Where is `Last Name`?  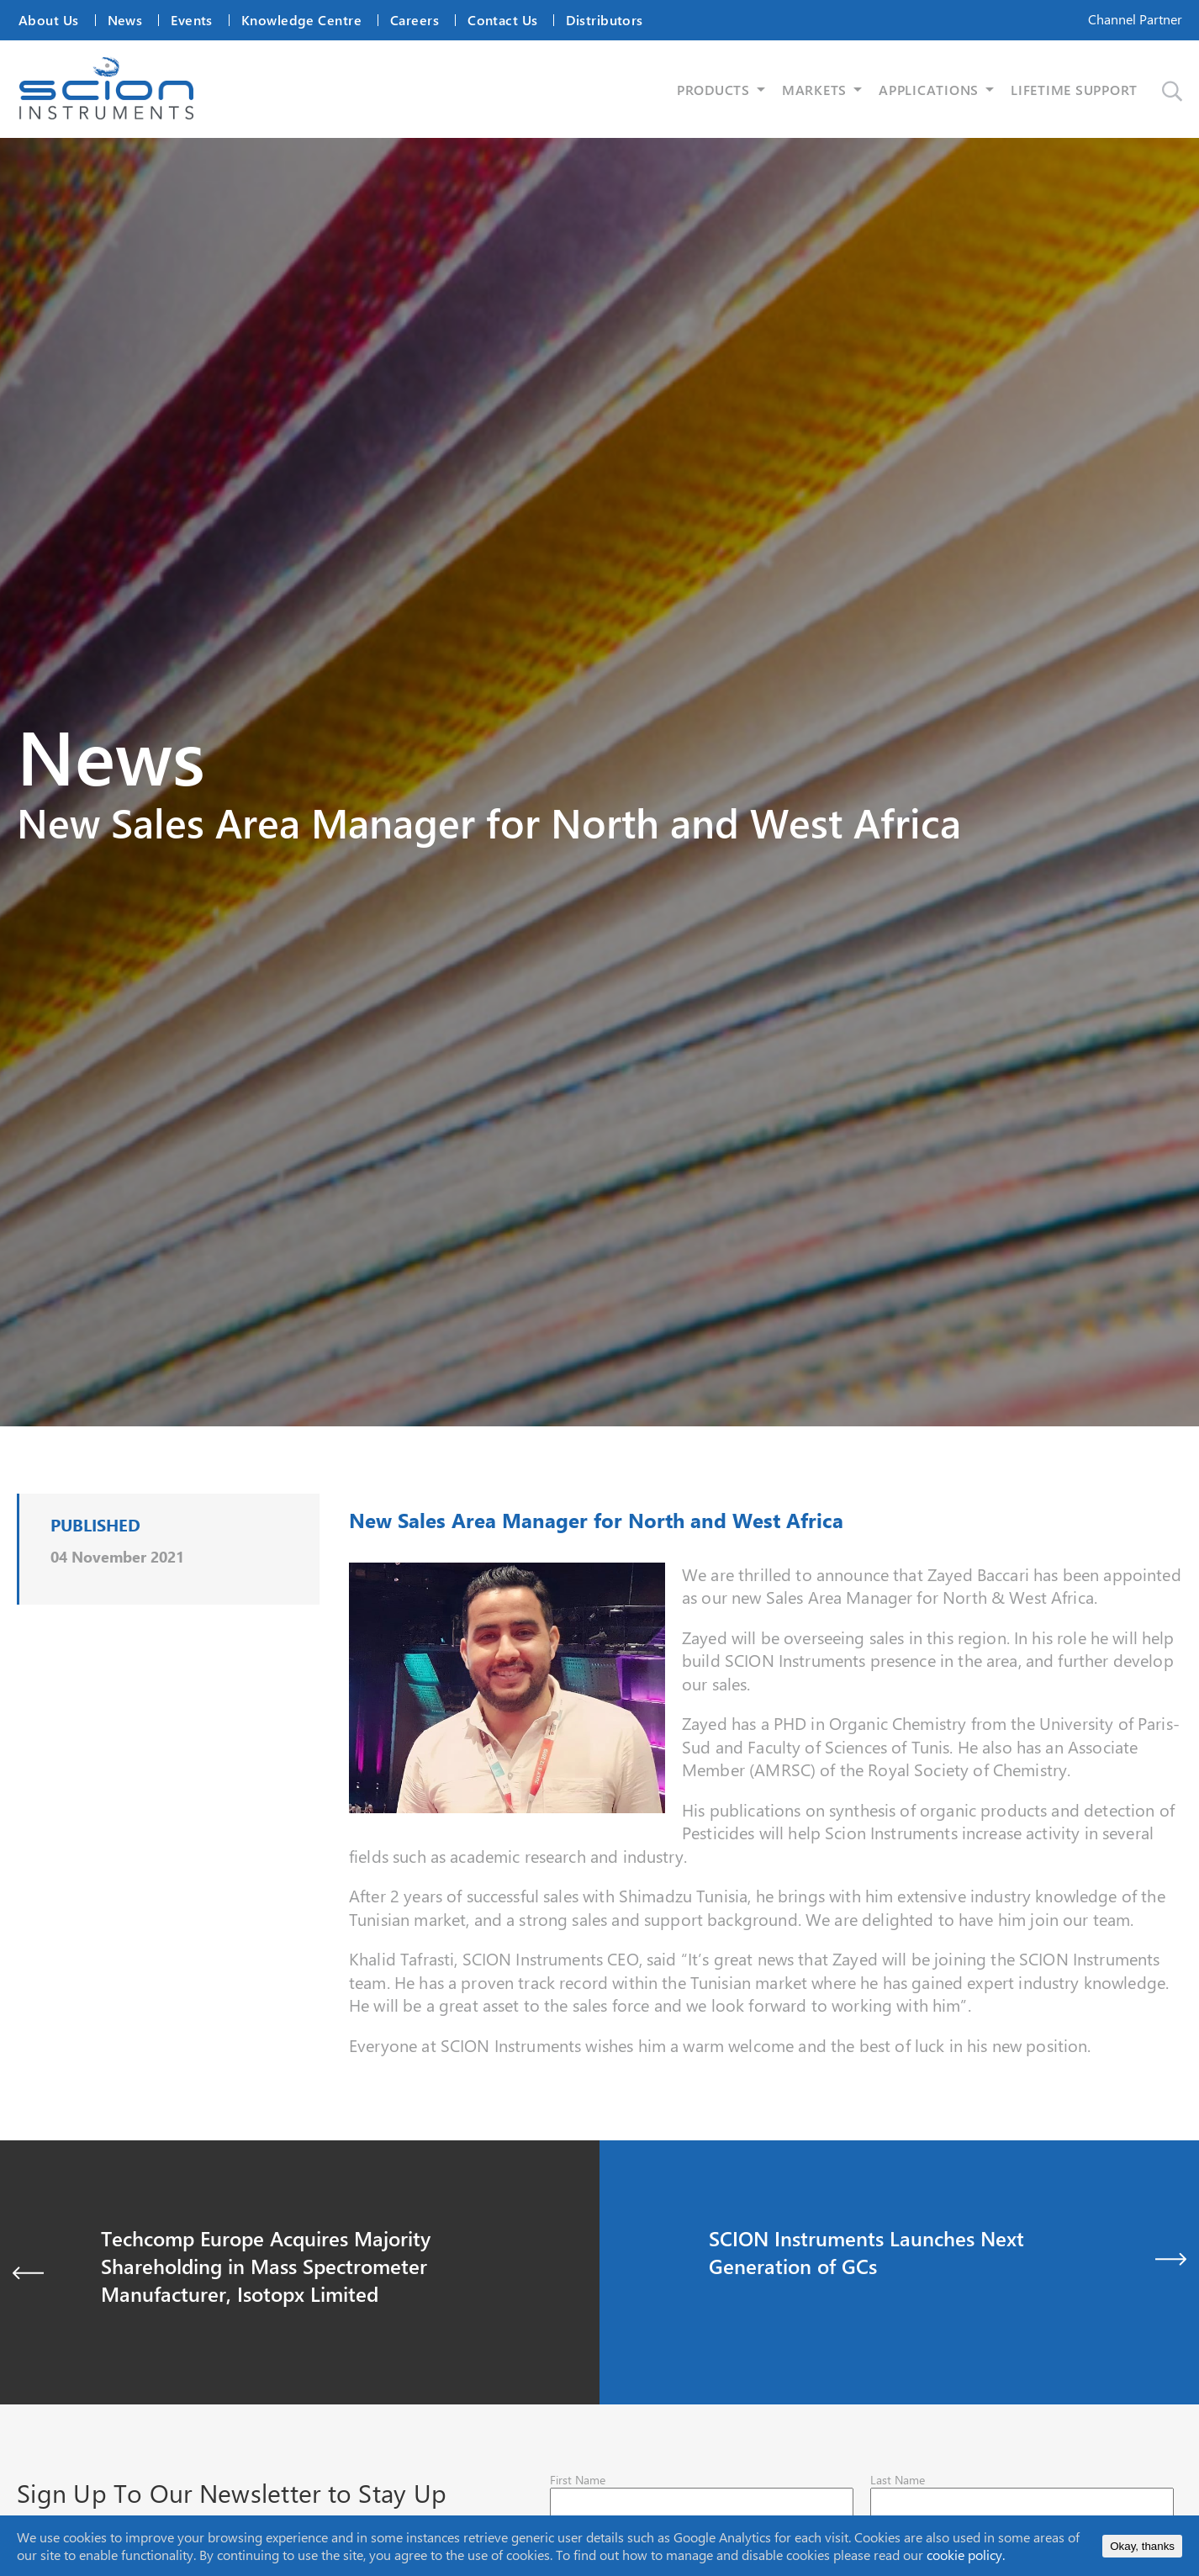 Last Name is located at coordinates (897, 2480).